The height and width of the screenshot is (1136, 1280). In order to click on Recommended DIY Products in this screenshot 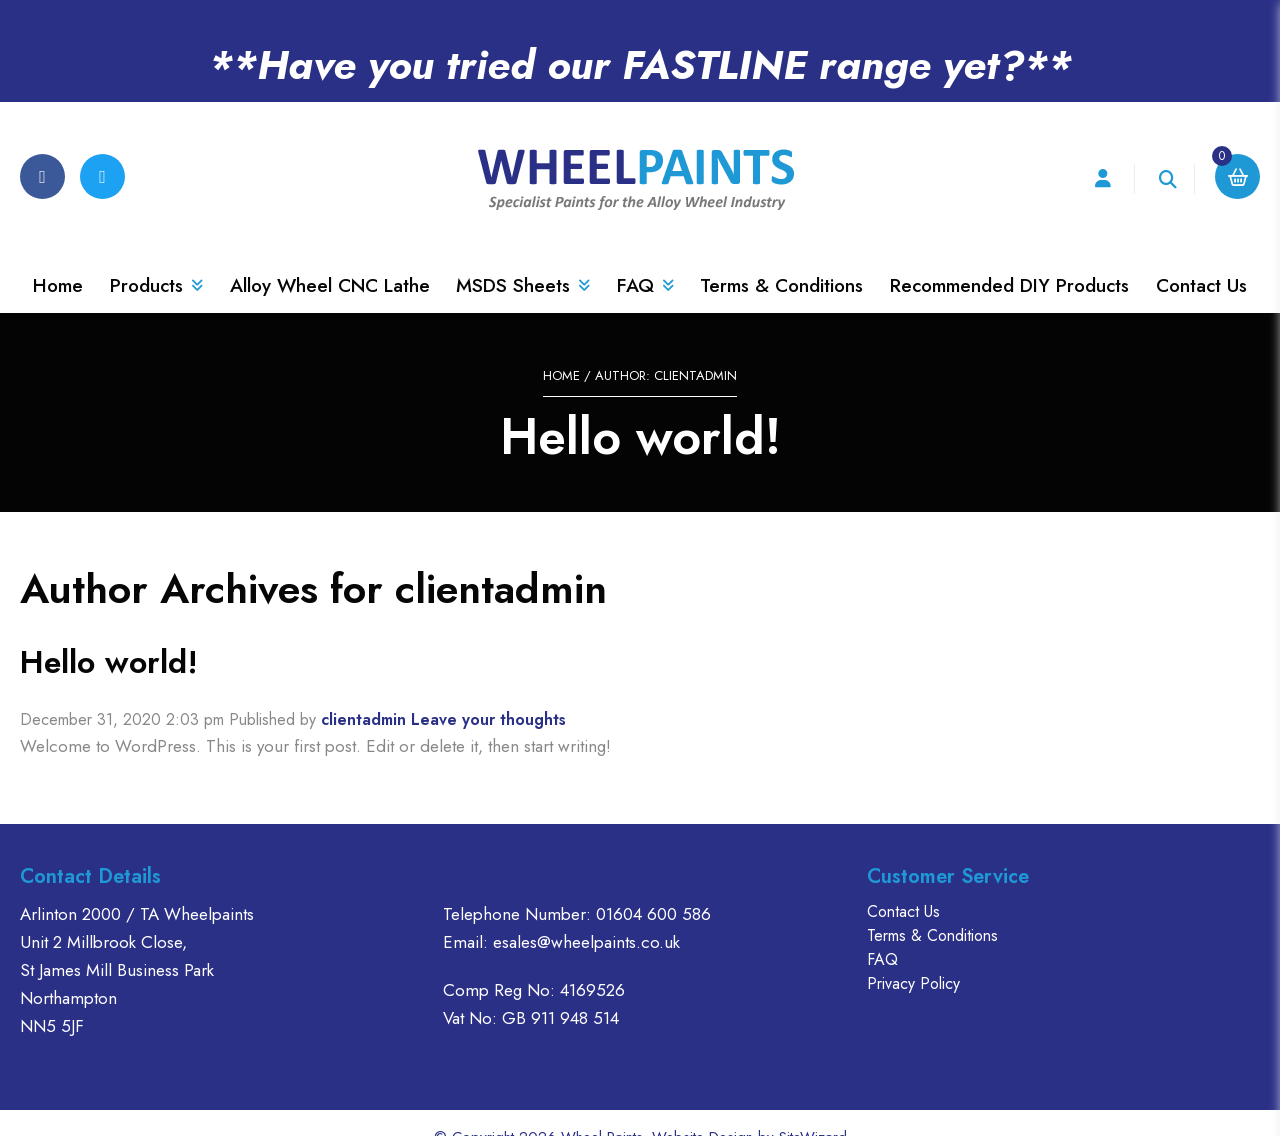, I will do `click(1009, 257)`.